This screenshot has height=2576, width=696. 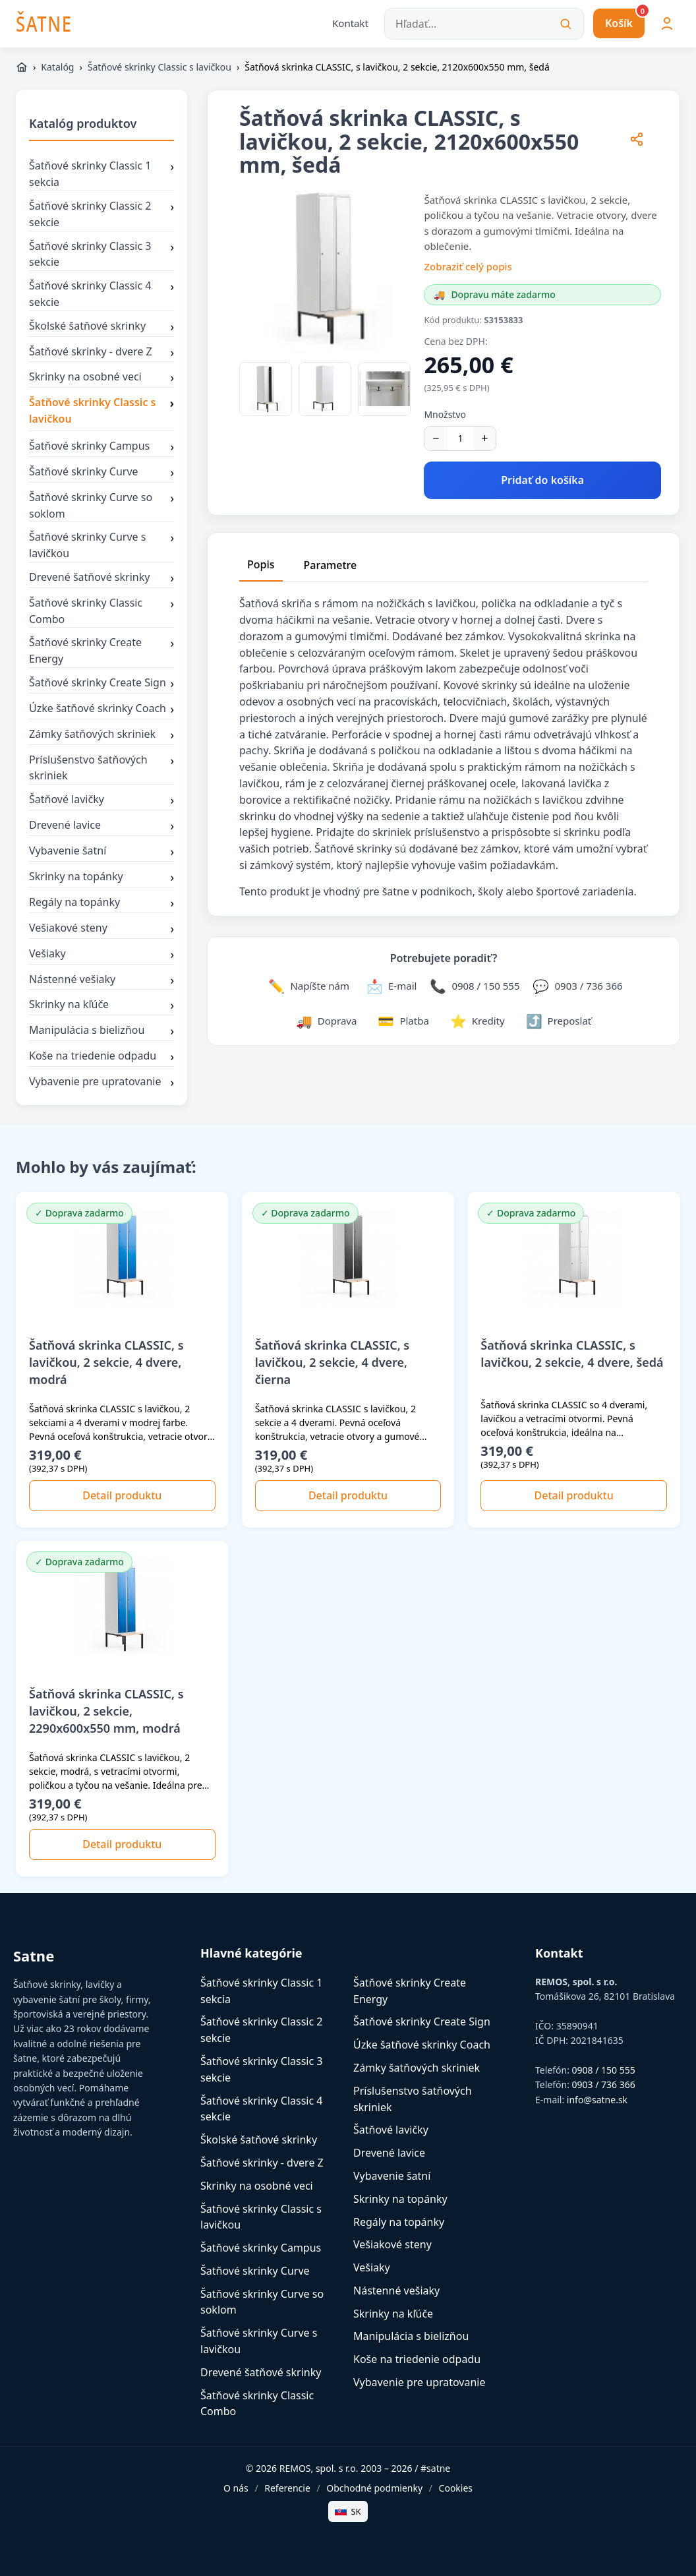 What do you see at coordinates (597, 2099) in the screenshot?
I see `info@satne.sk` at bounding box center [597, 2099].